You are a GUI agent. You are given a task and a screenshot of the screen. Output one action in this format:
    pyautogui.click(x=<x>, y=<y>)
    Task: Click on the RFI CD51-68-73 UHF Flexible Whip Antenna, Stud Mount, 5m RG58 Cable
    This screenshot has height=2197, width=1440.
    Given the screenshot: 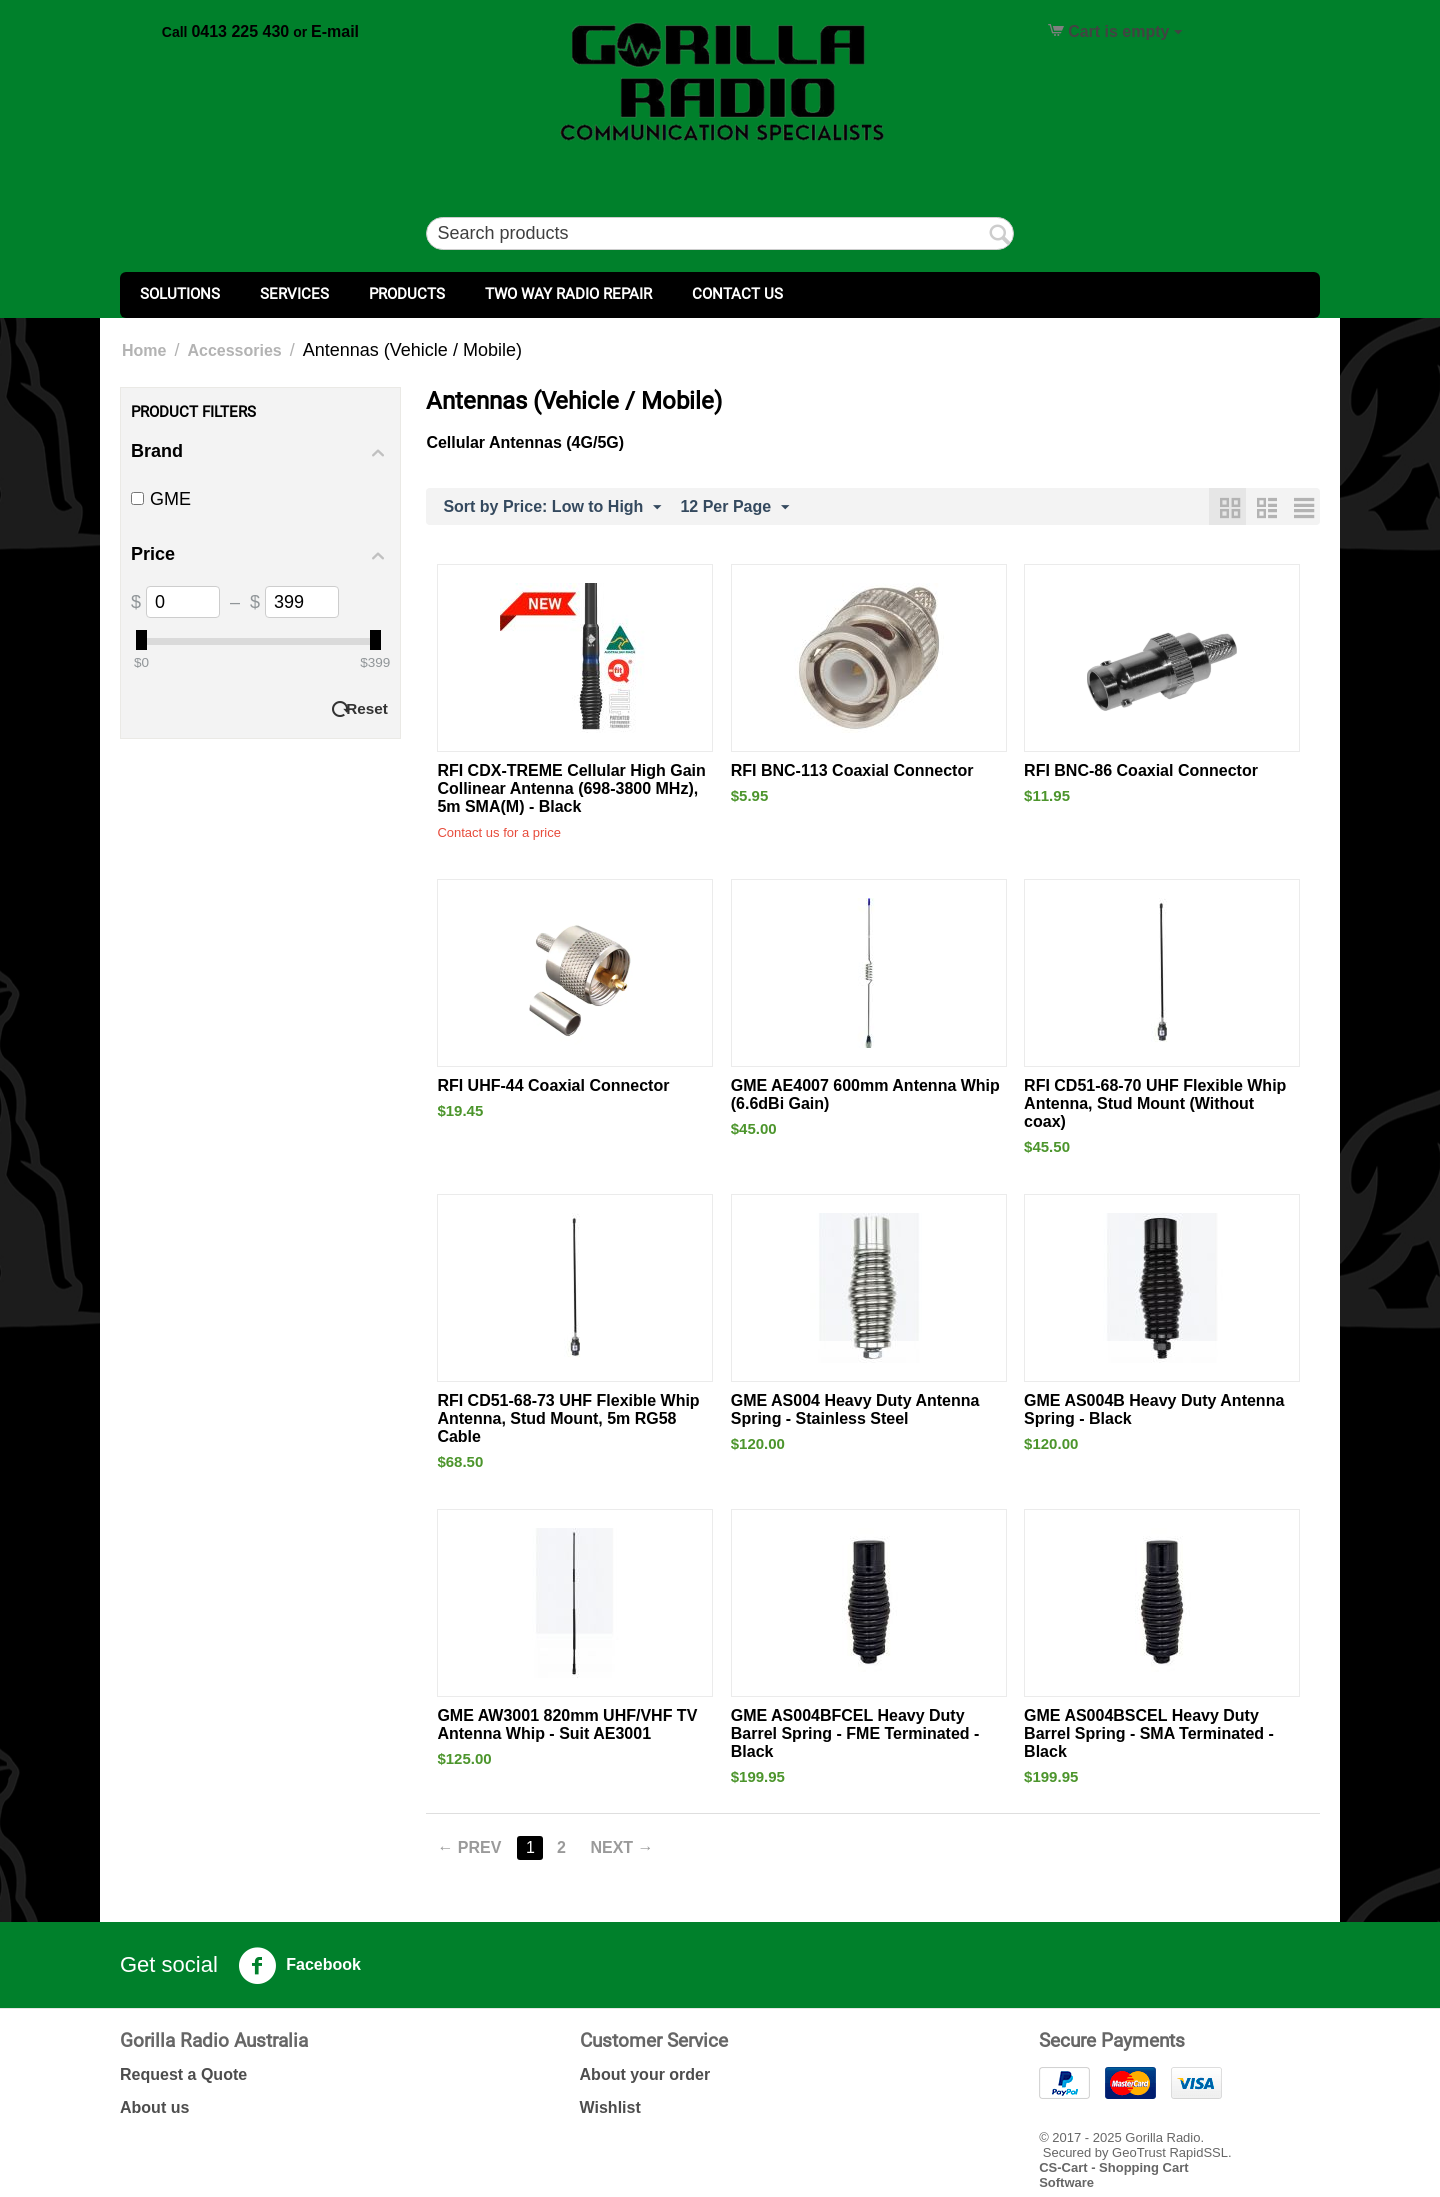 What is the action you would take?
    pyautogui.click(x=568, y=1418)
    